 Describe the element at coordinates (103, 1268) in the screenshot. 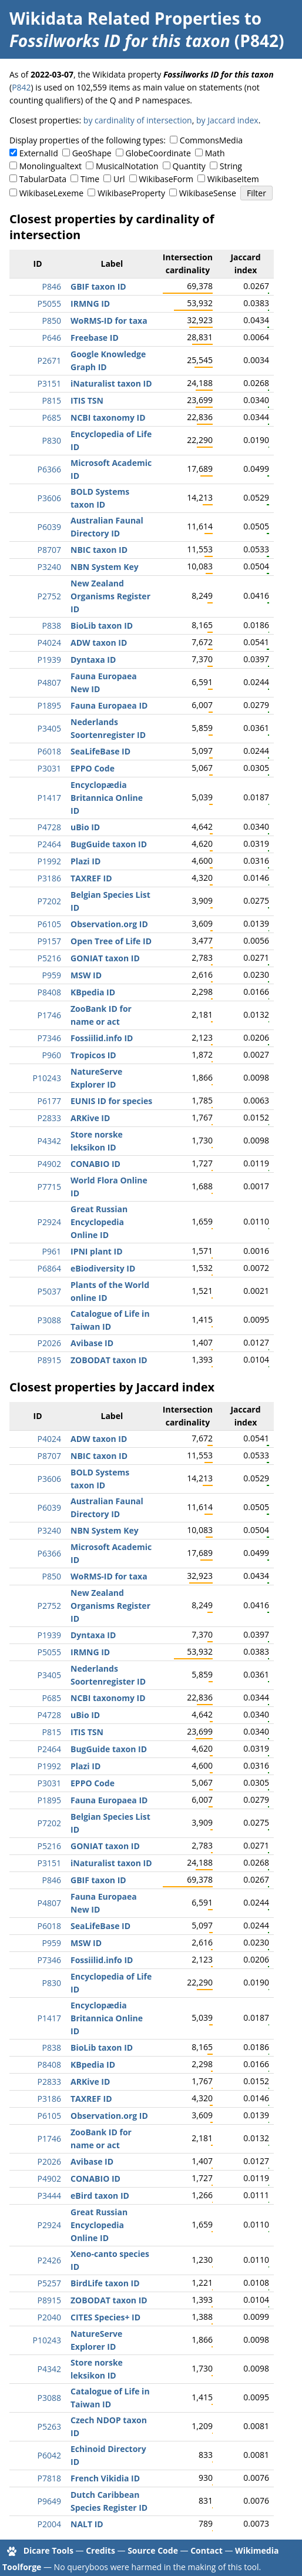

I see `eBiodiversity ID` at that location.